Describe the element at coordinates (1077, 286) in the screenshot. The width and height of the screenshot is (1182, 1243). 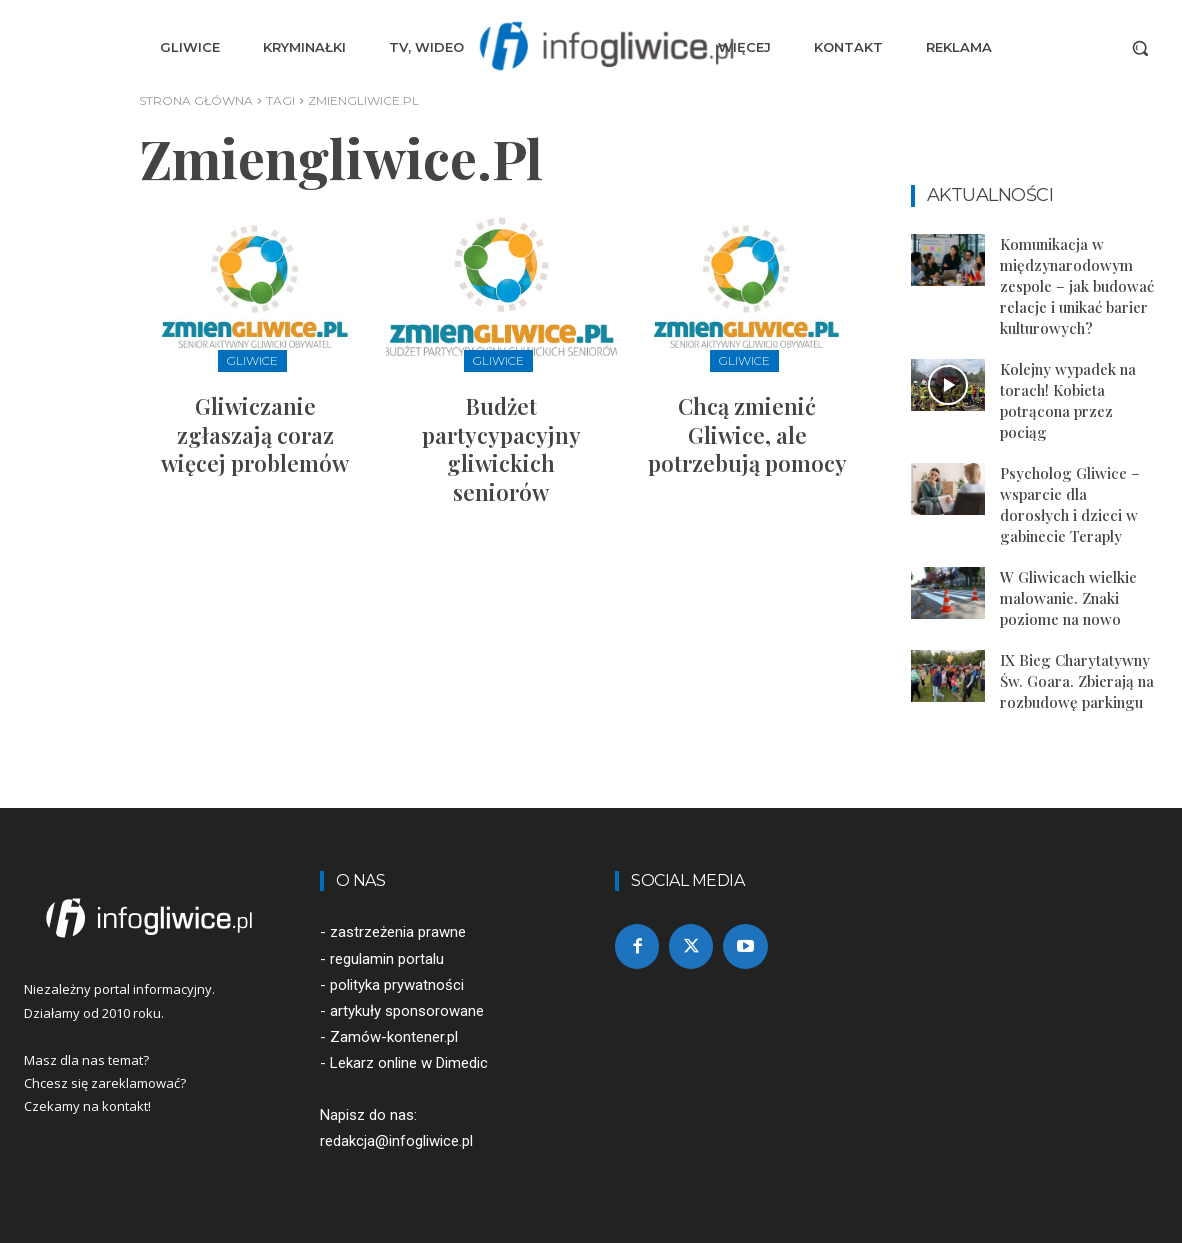
I see `Komunikacja w międzynarodowym zespole – jak budować relacje i unikać barier kulturowych?` at that location.